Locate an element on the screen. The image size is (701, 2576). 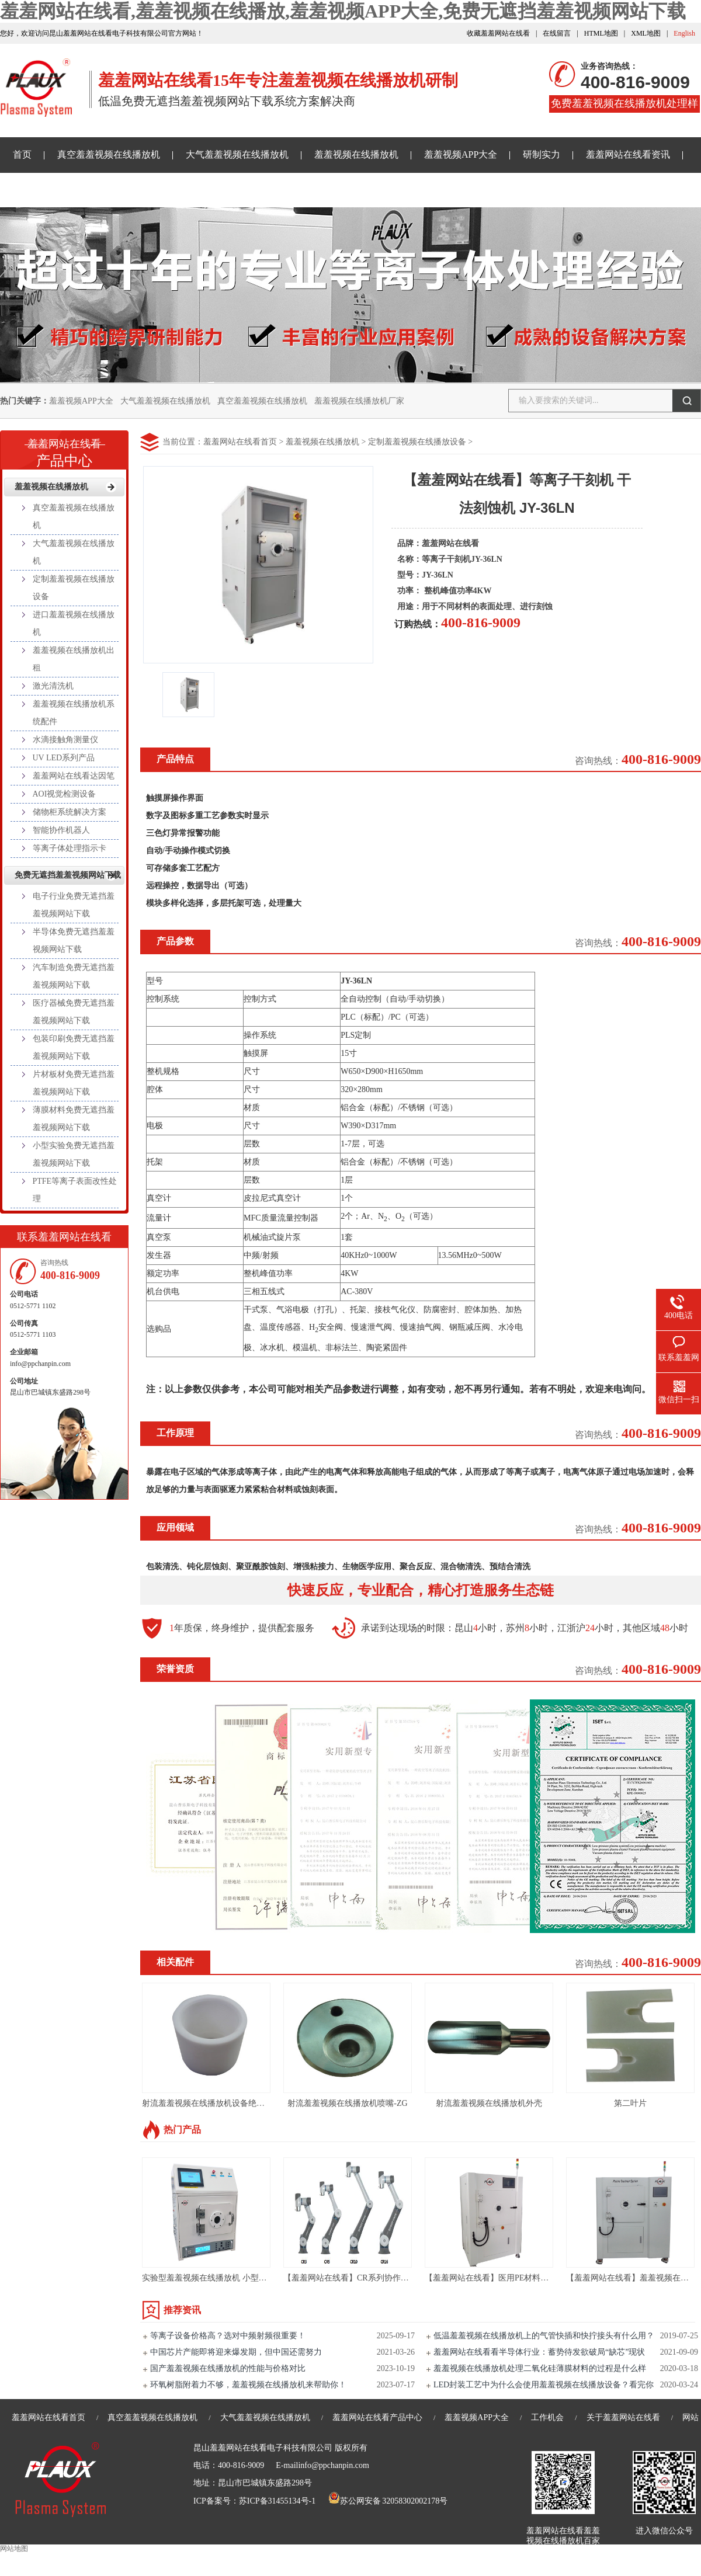
产品中心 is located at coordinates (64, 449).